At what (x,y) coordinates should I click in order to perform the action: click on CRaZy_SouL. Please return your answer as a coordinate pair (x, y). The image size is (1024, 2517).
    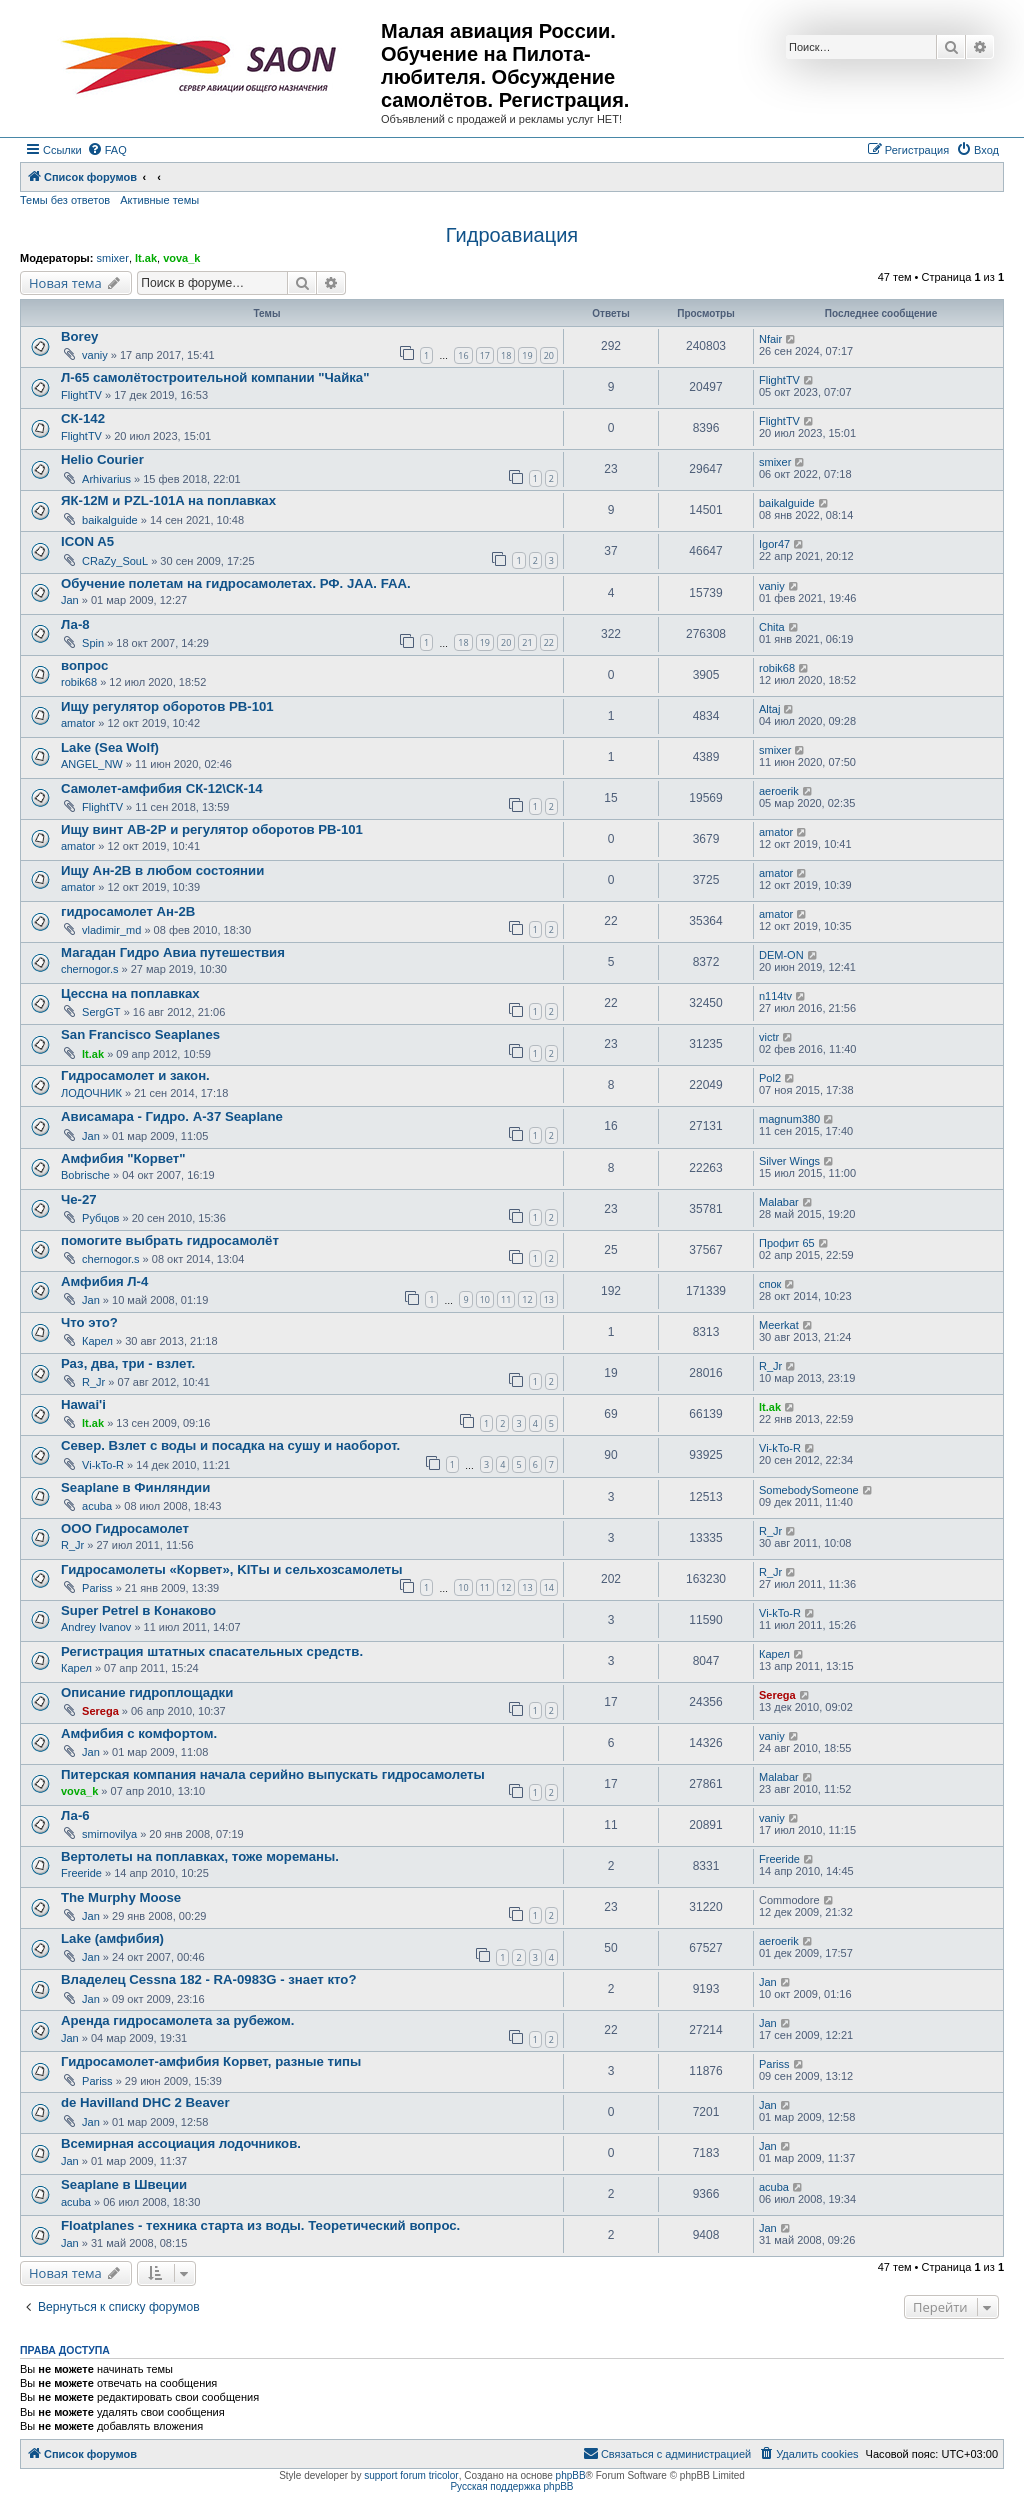
    Looking at the image, I should click on (115, 561).